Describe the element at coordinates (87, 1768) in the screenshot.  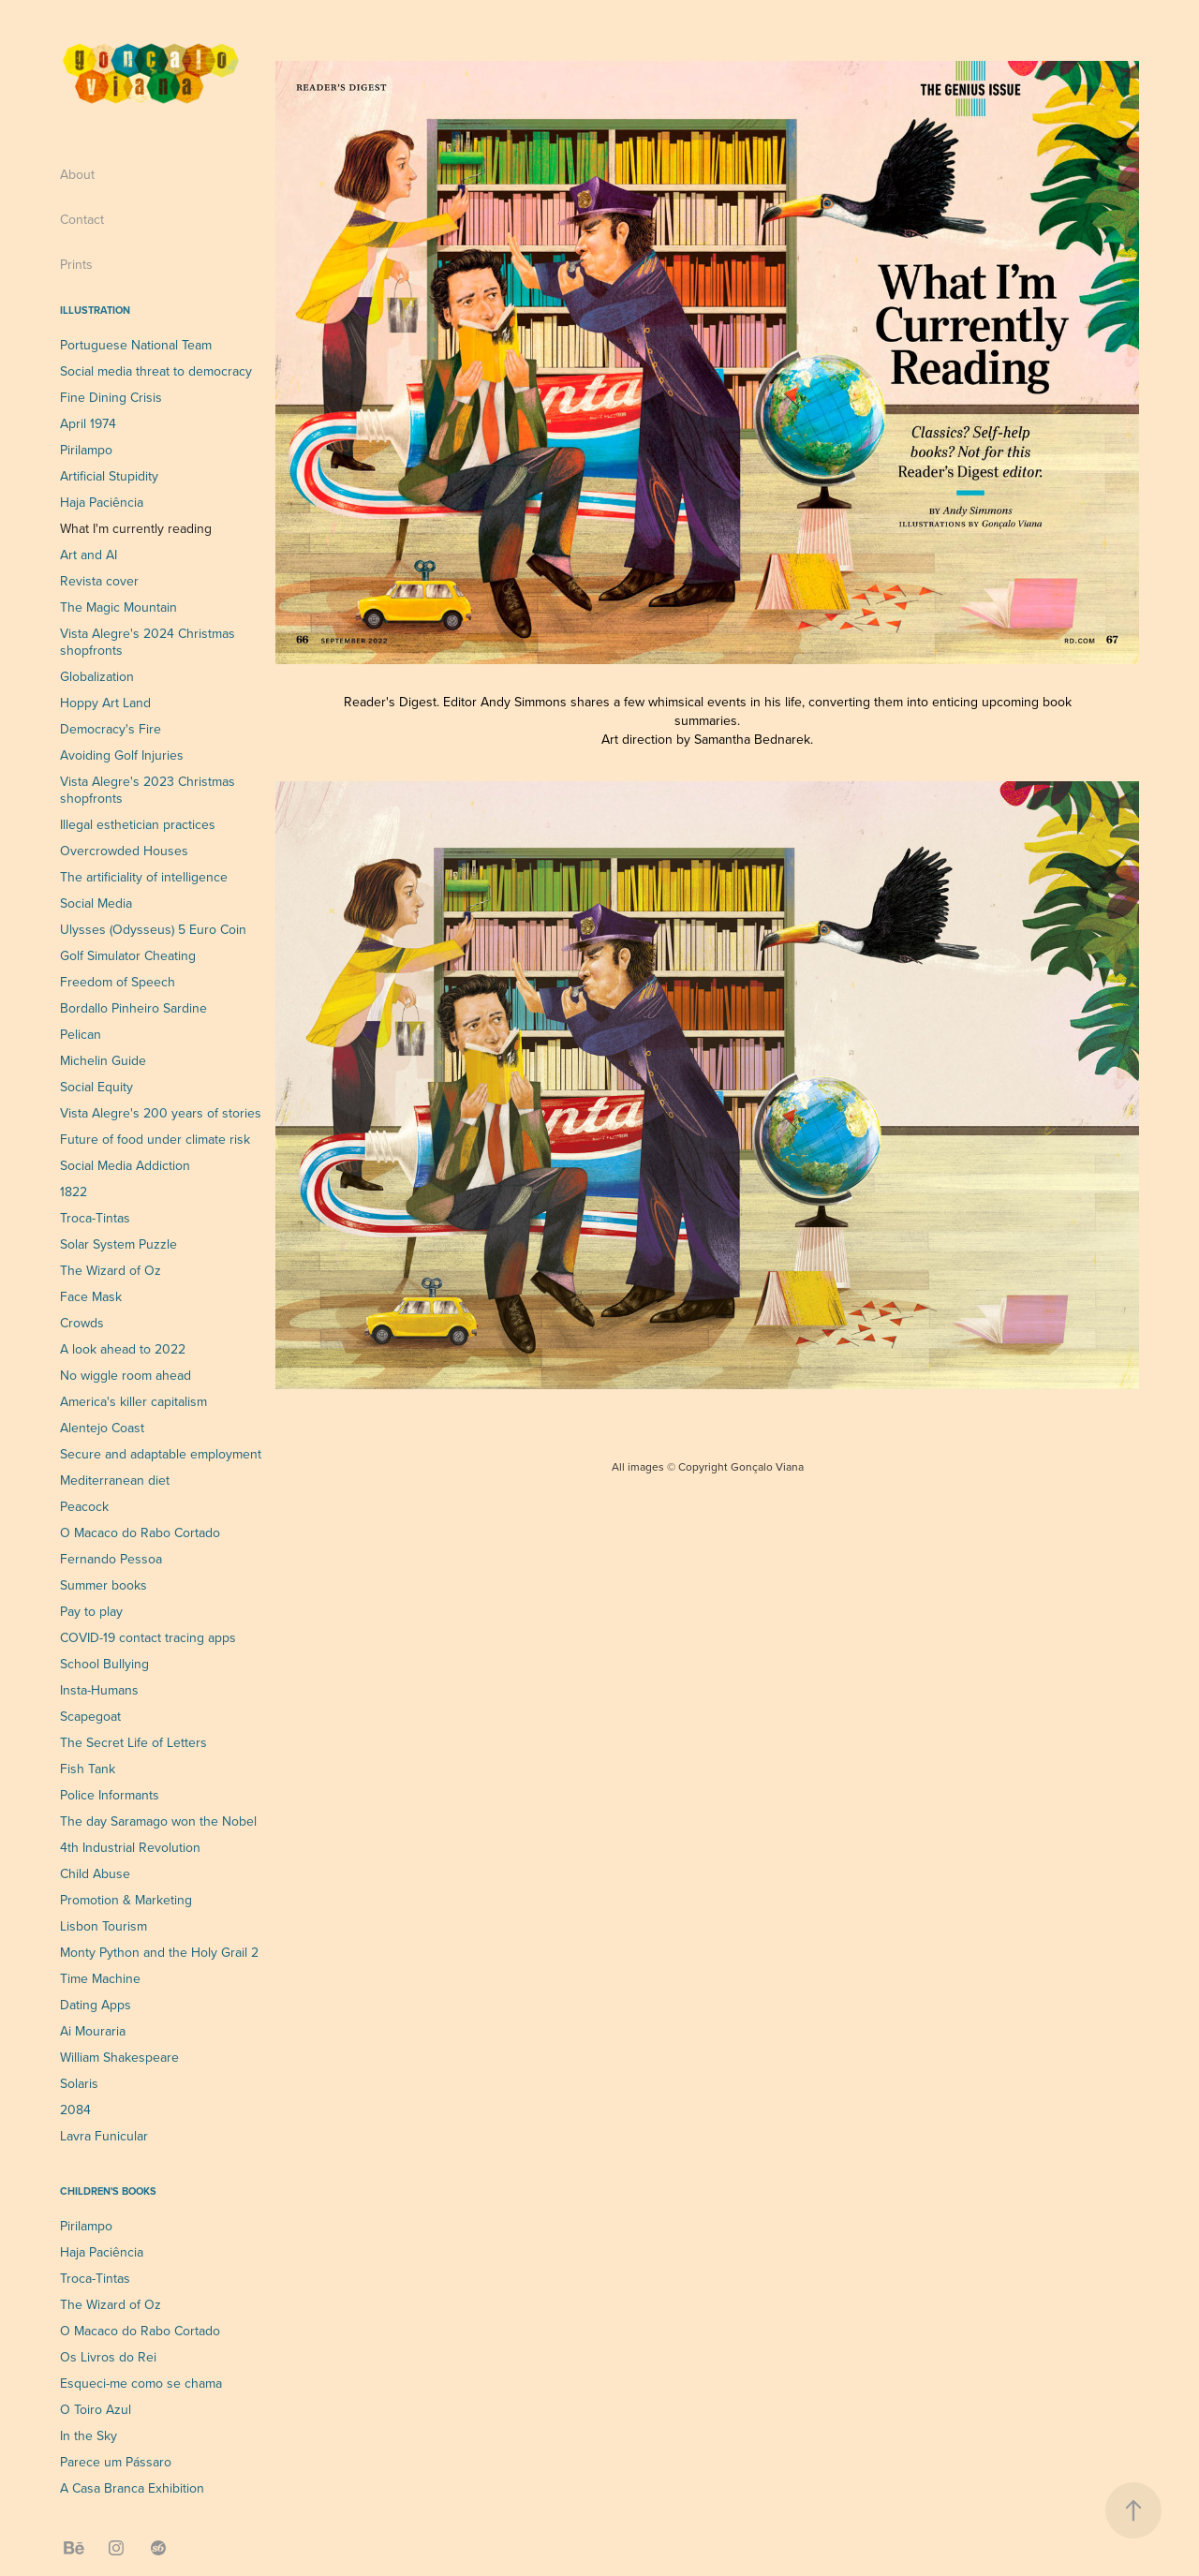
I see `Fish Tank` at that location.